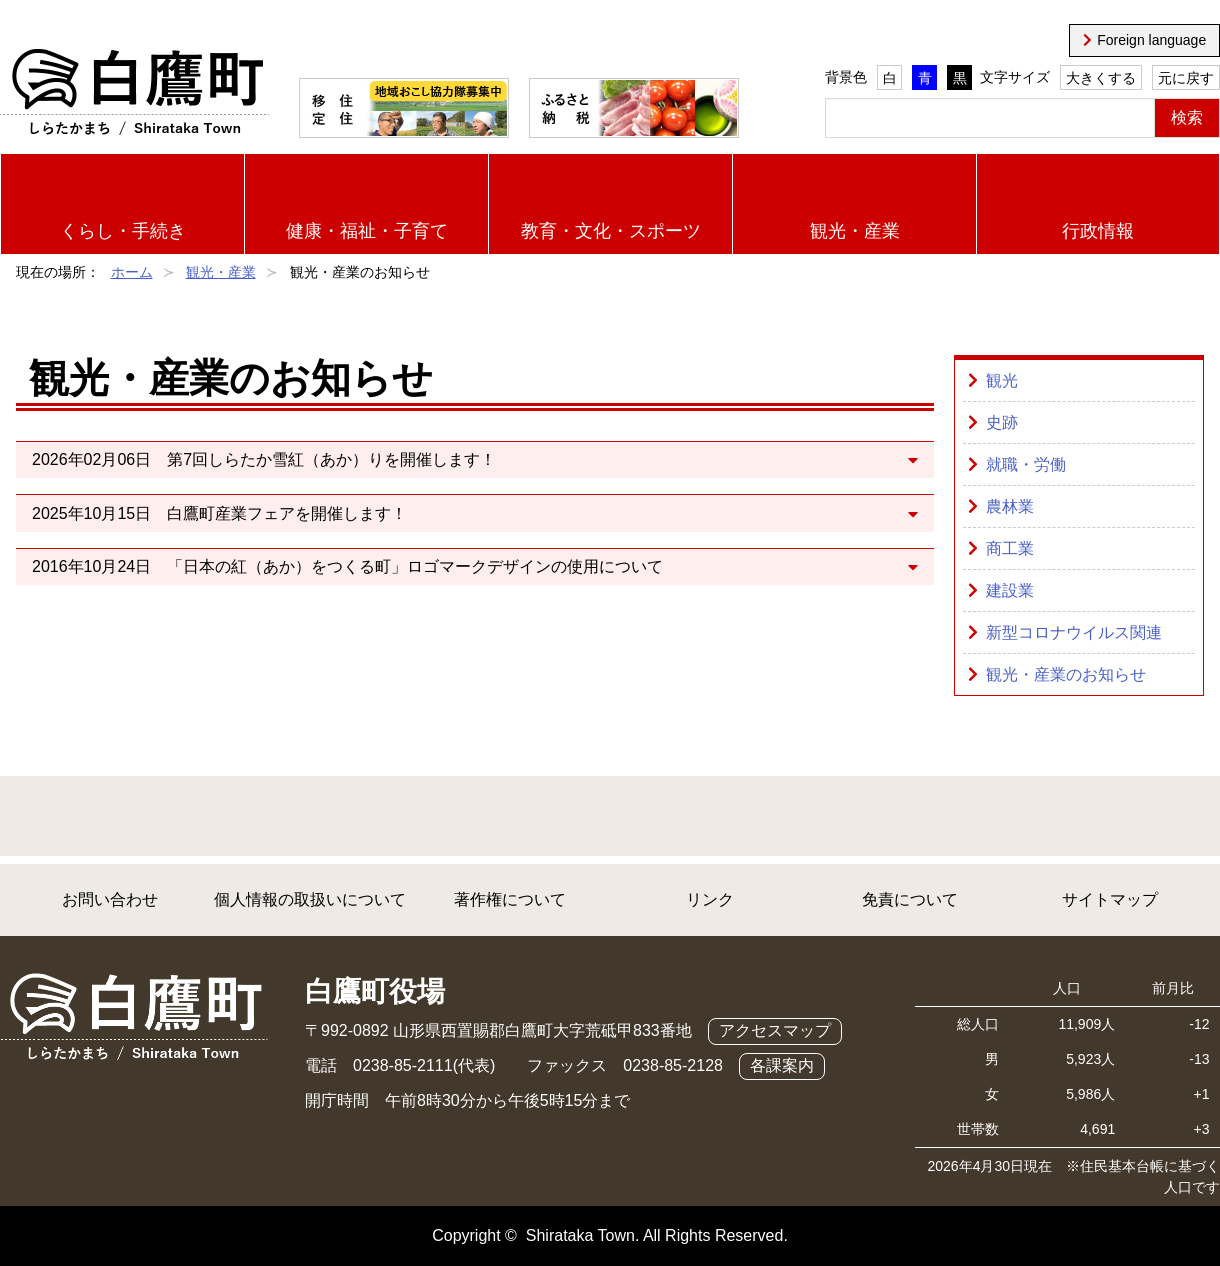 This screenshot has width=1220, height=1266. What do you see at coordinates (367, 231) in the screenshot?
I see `健康・福祉・子育て` at bounding box center [367, 231].